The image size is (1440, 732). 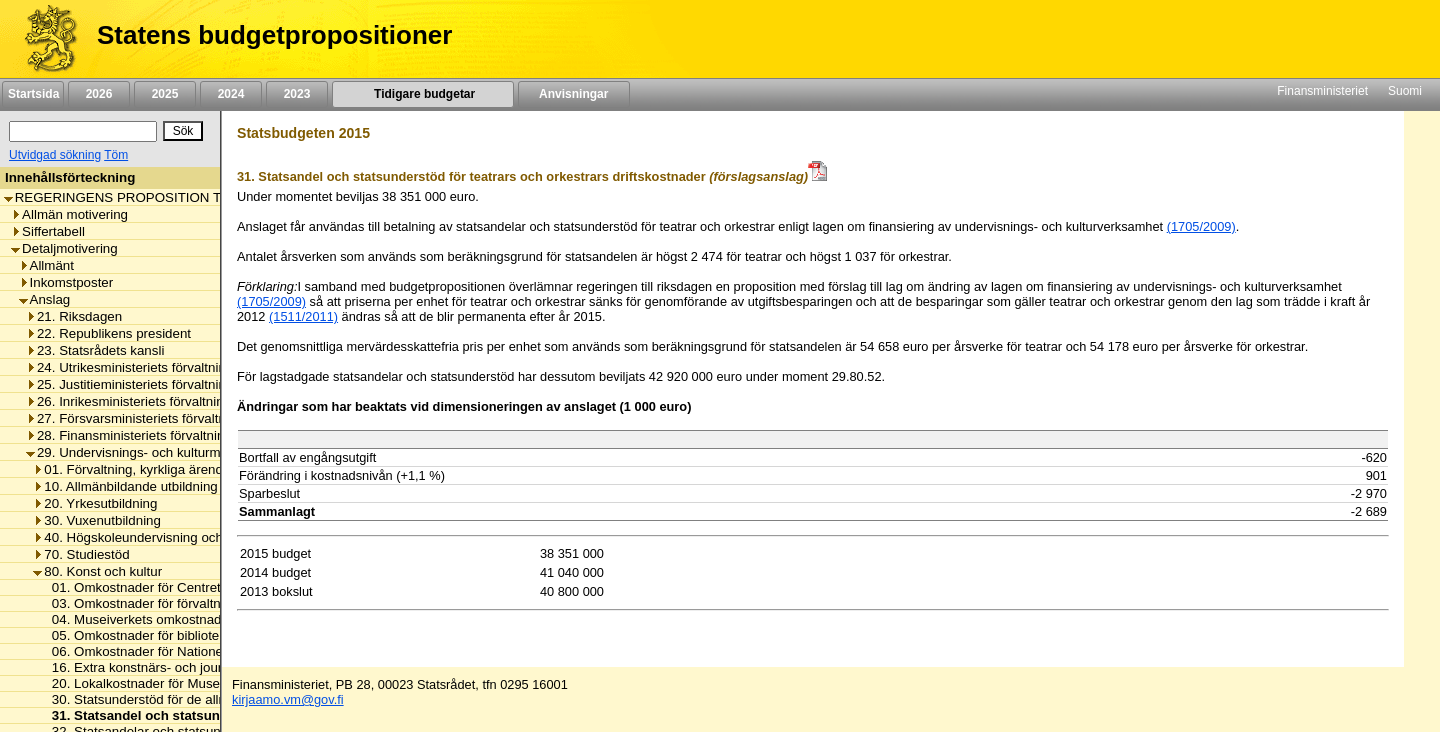 What do you see at coordinates (210, 452) in the screenshot?
I see `29. Undervisnings- och kulturministeriets förvaltningsområde [listitem]` at bounding box center [210, 452].